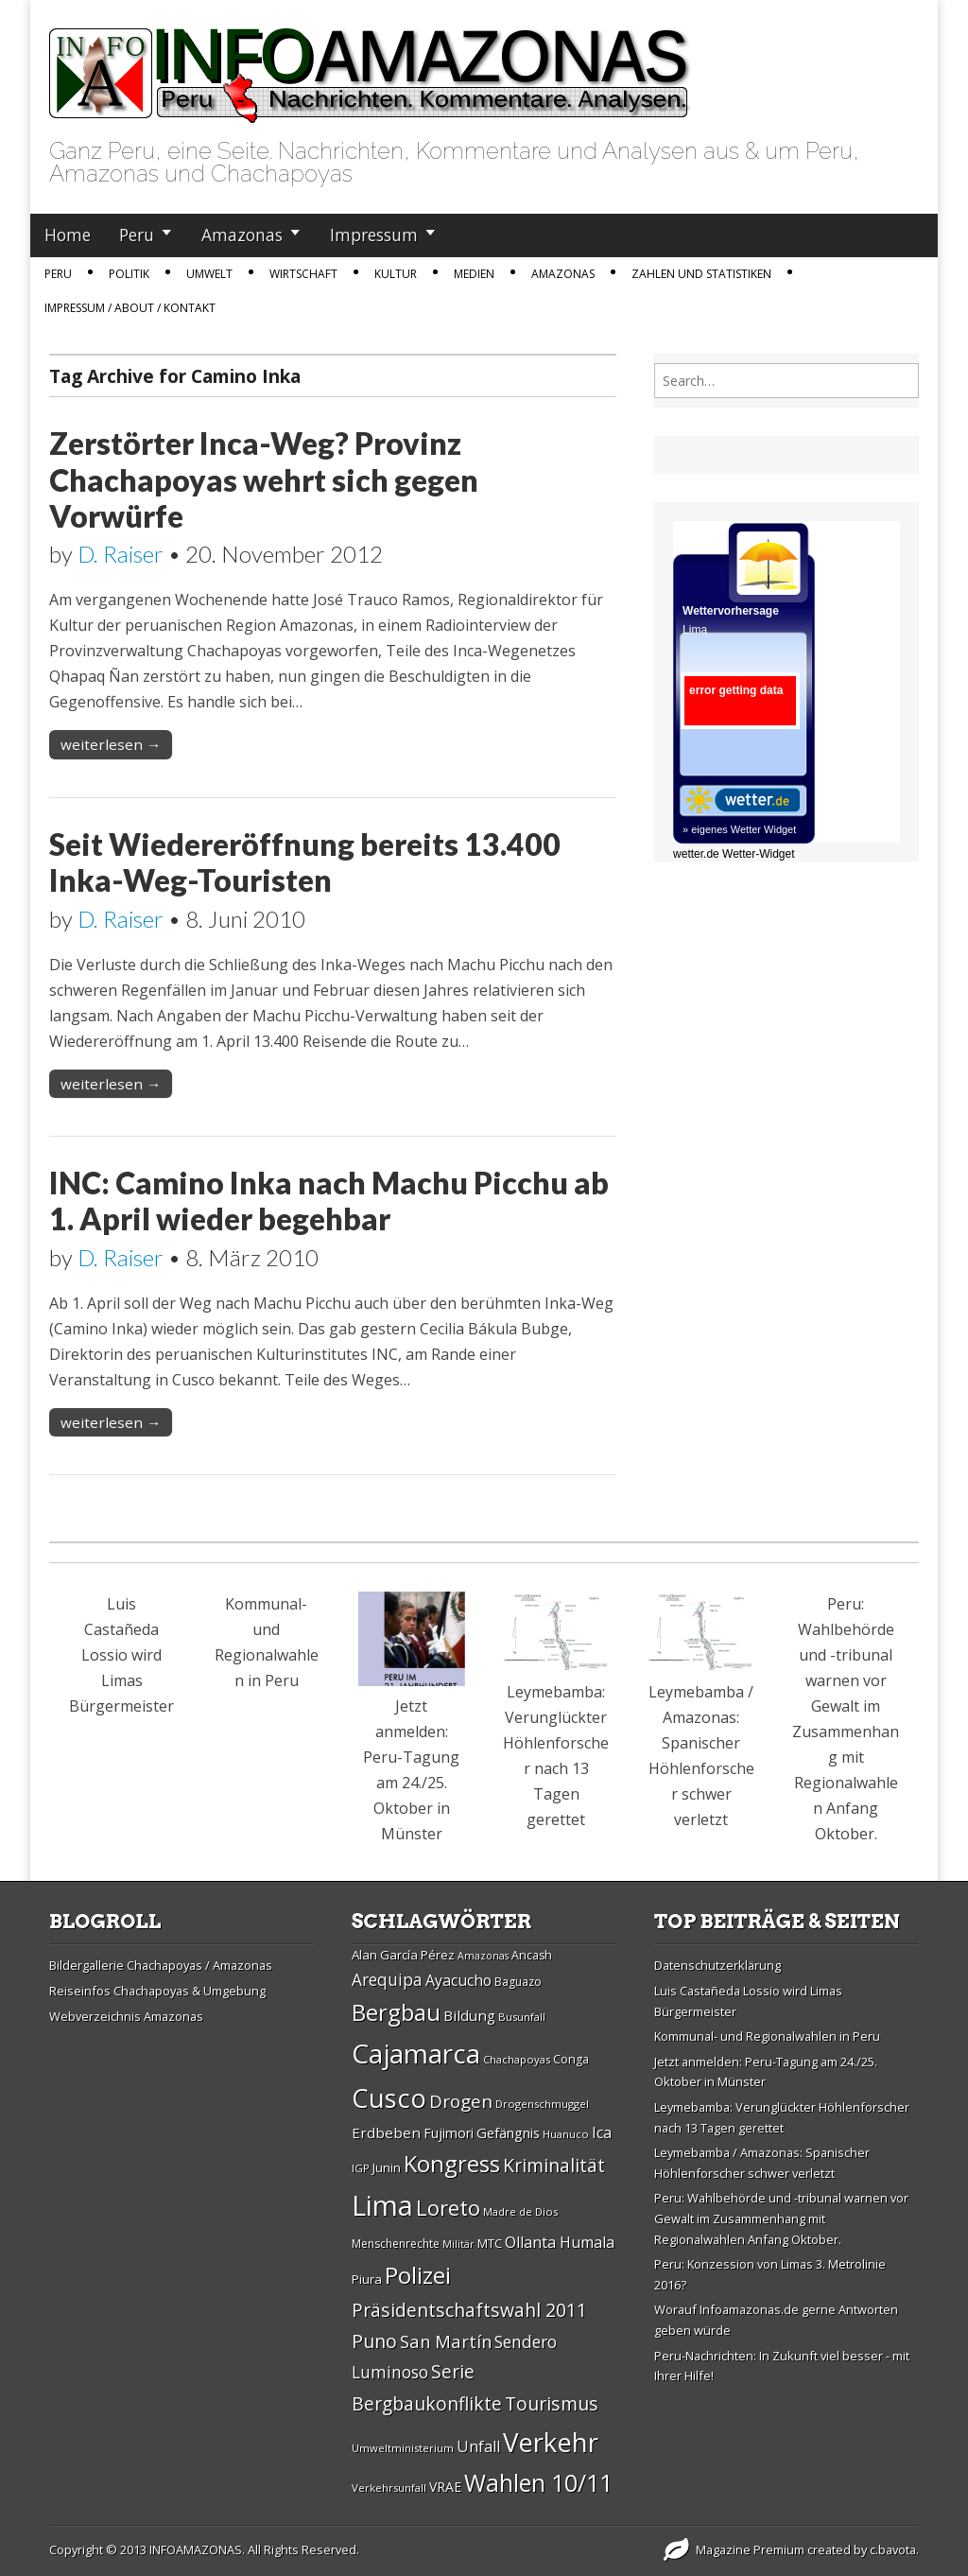 This screenshot has width=968, height=2576. I want to click on Umwelt, so click(209, 274).